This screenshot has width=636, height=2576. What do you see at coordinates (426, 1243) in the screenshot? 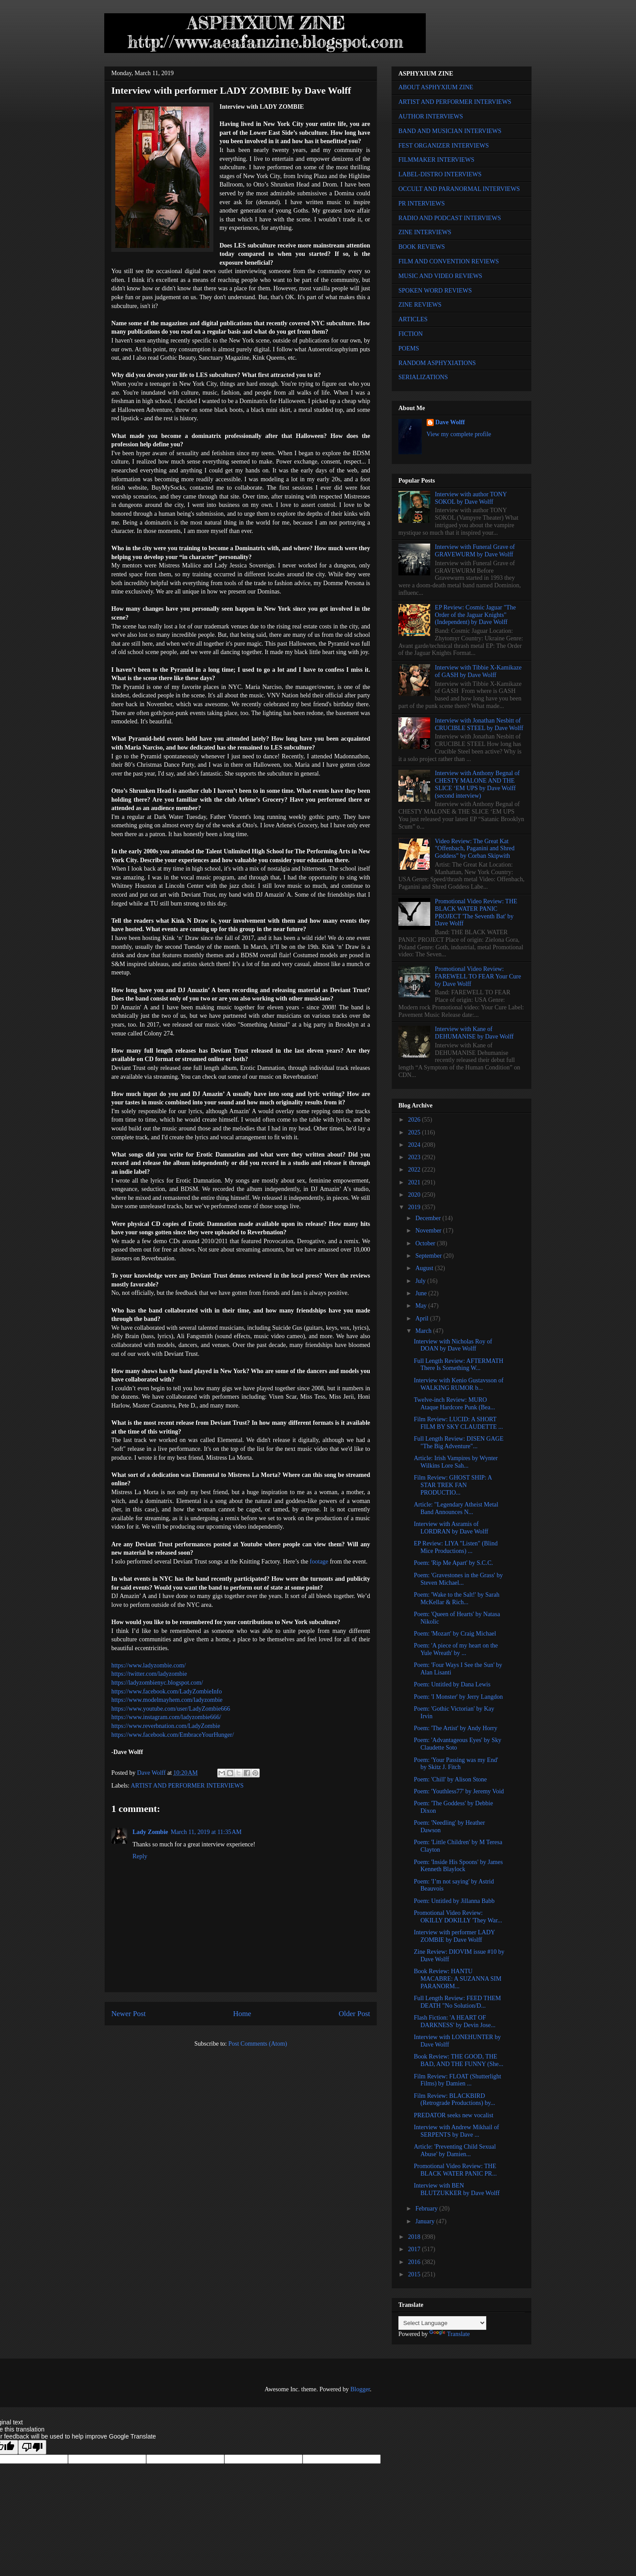
I see `October` at bounding box center [426, 1243].